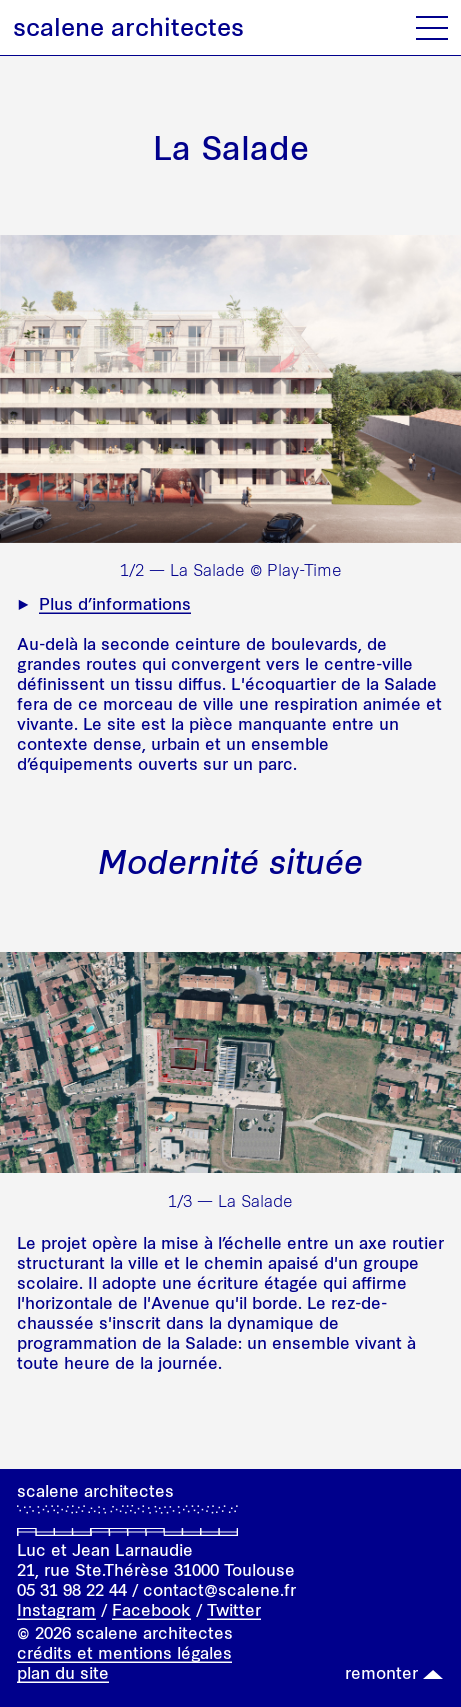  Describe the element at coordinates (63, 1673) in the screenshot. I see `plan du site` at that location.